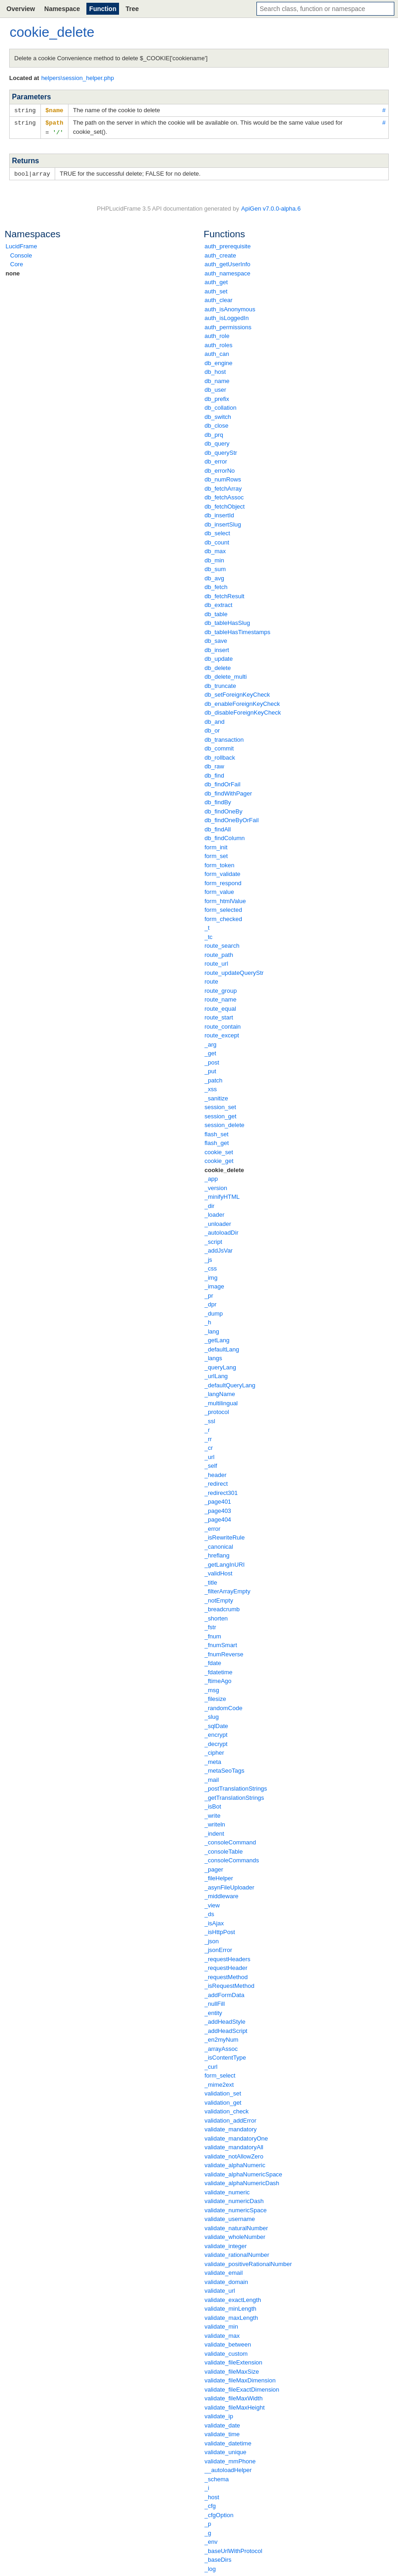  Describe the element at coordinates (222, 2037) in the screenshot. I see `_en2myNum` at that location.